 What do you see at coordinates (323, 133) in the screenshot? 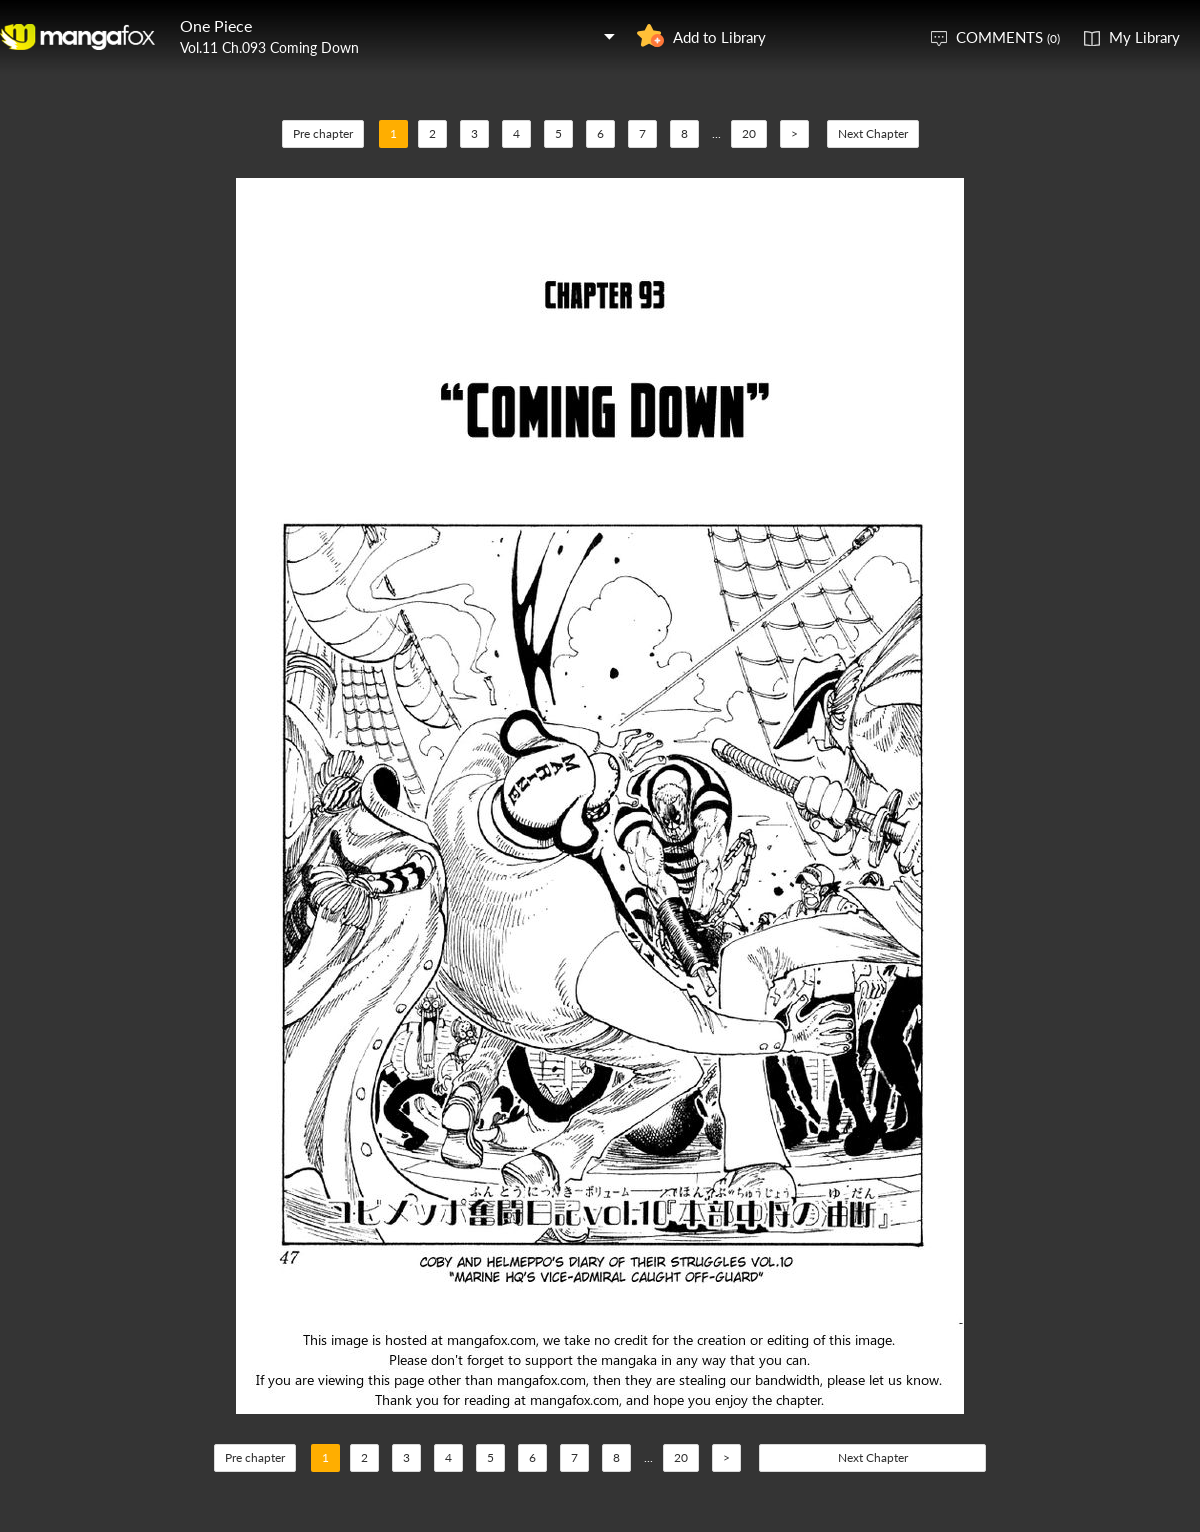
I see `Pre chapter` at bounding box center [323, 133].